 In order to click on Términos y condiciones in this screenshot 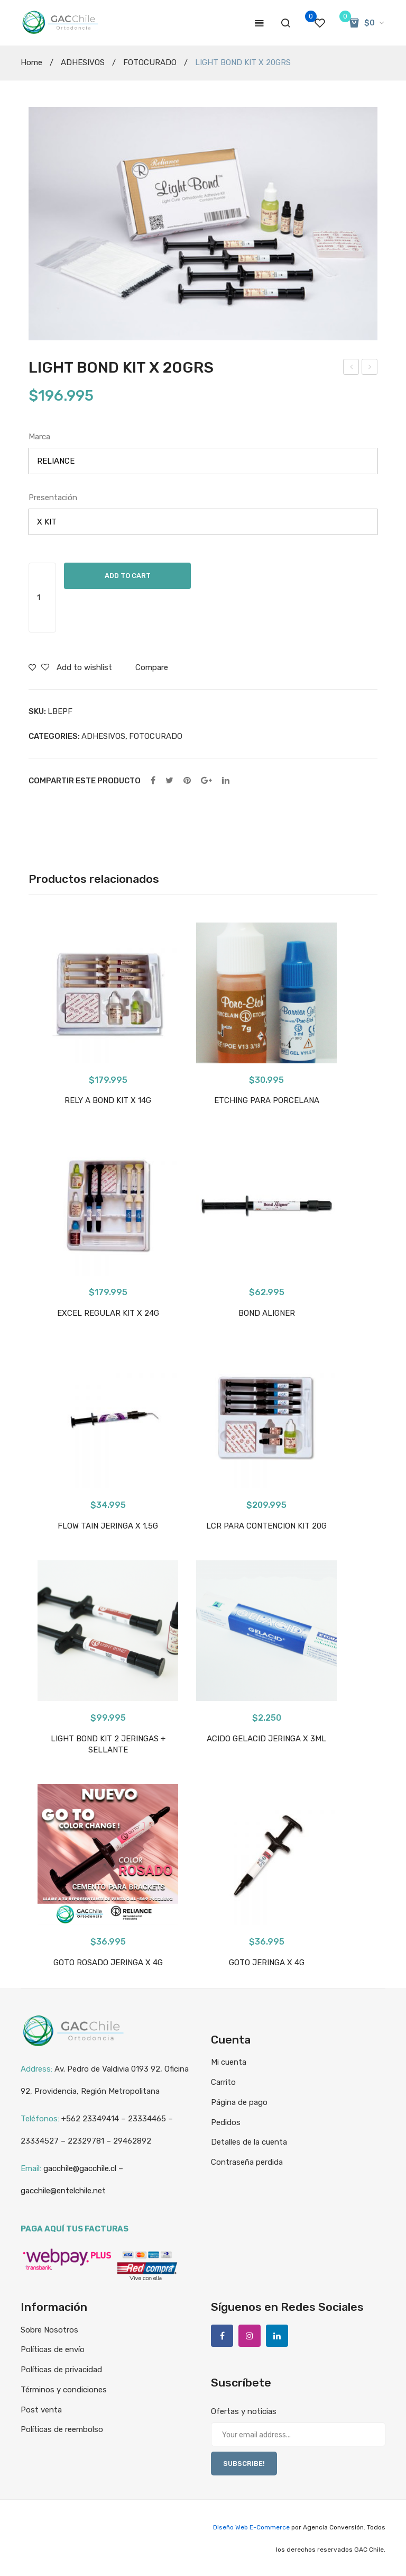, I will do `click(64, 2389)`.